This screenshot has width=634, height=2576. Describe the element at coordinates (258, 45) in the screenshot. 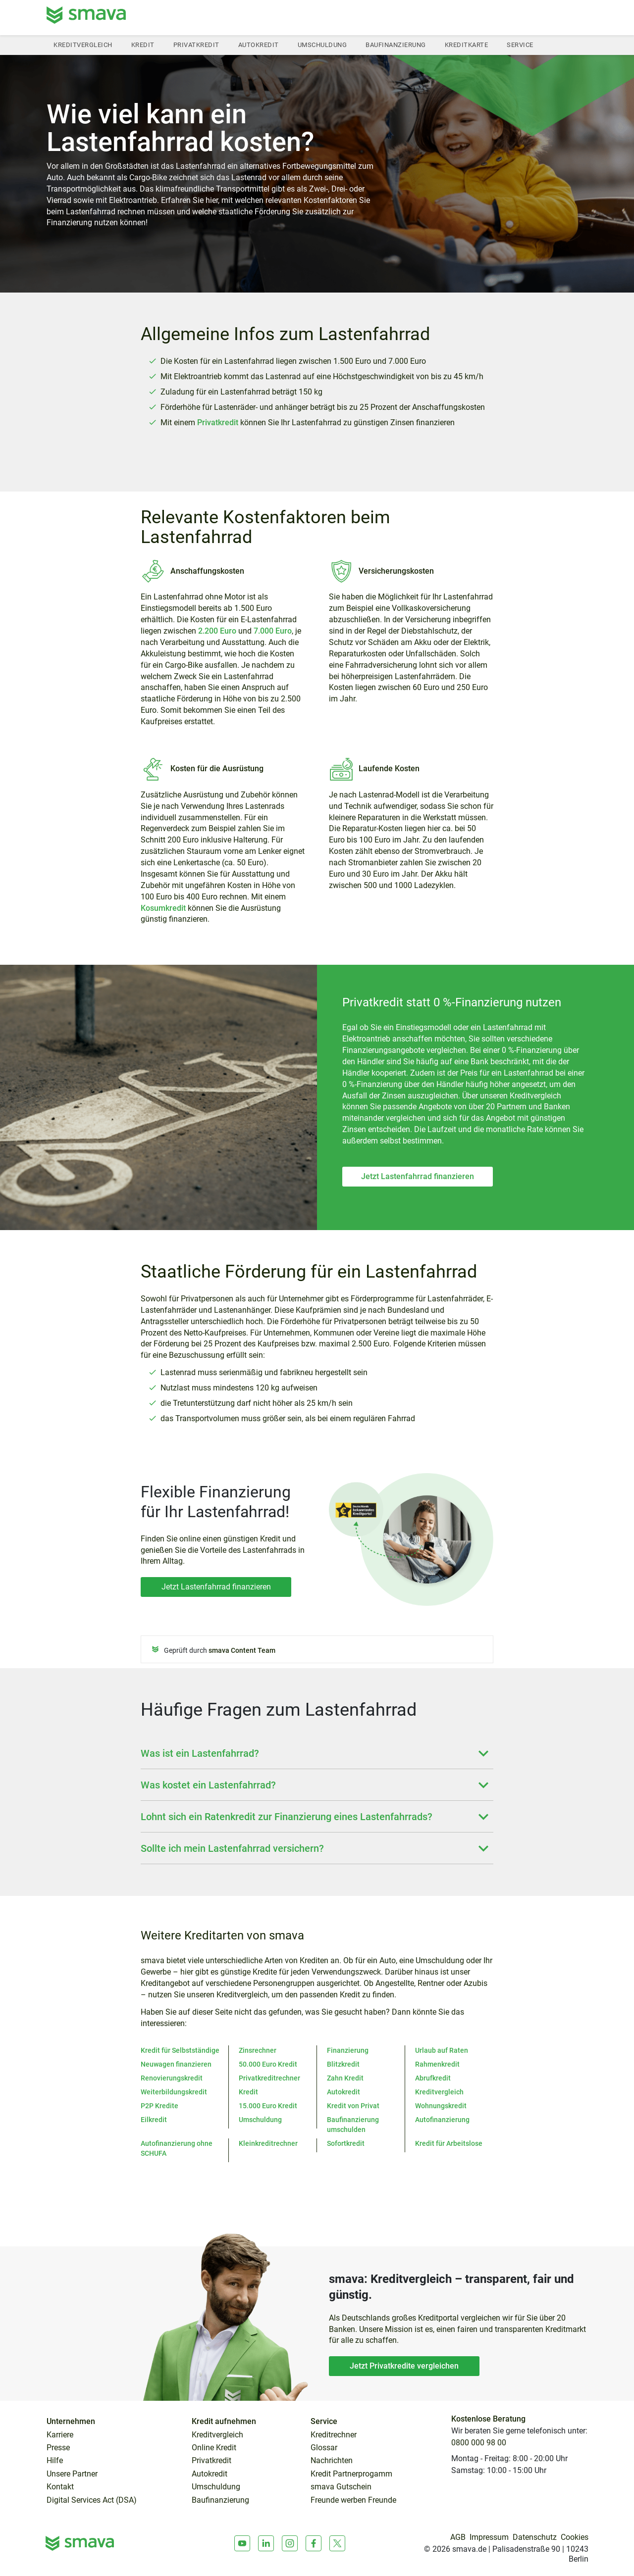

I see `Autokredit` at that location.